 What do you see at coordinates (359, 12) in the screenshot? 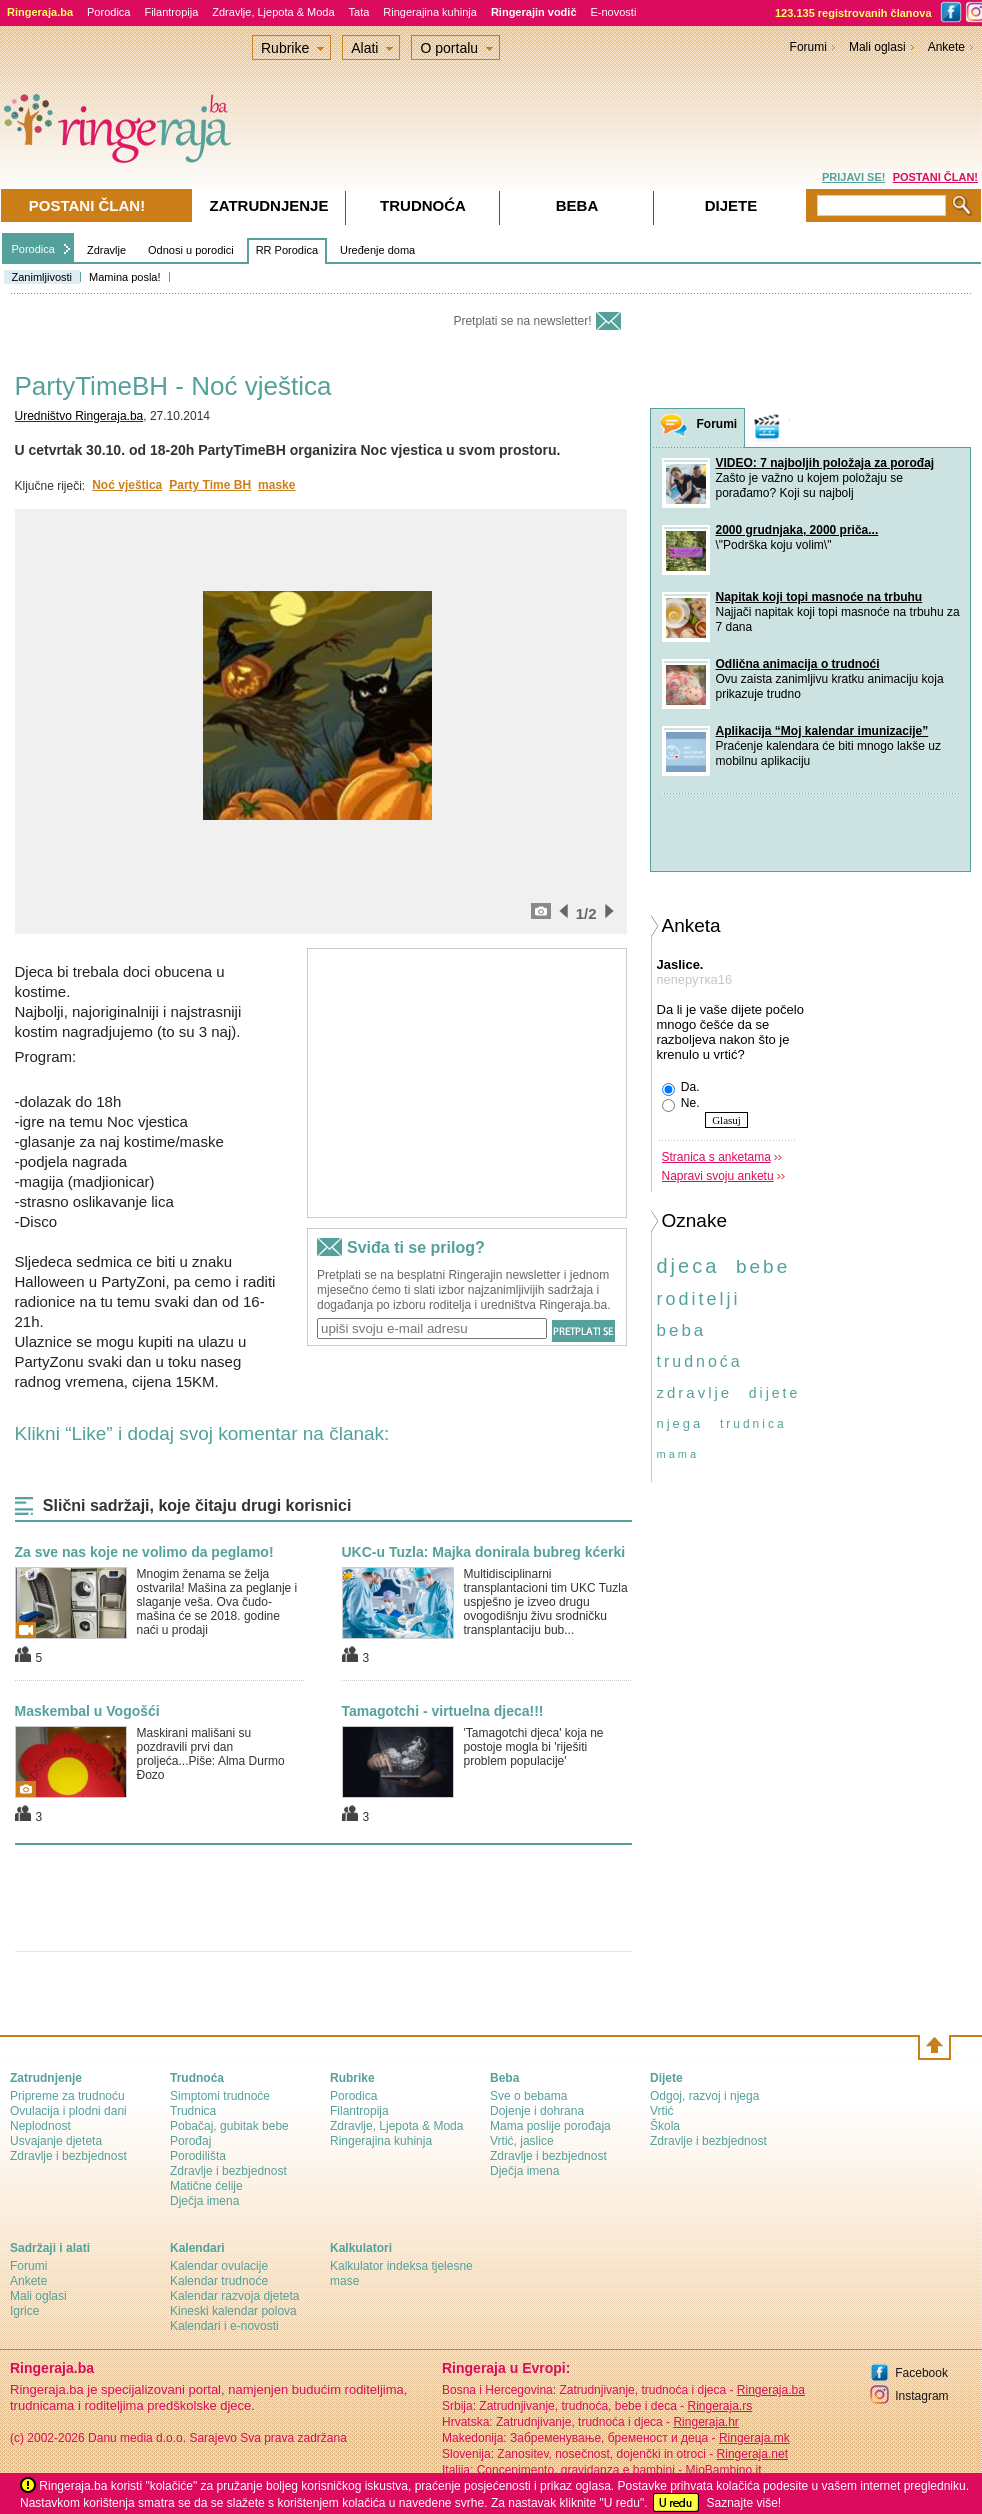
I see `Tata` at bounding box center [359, 12].